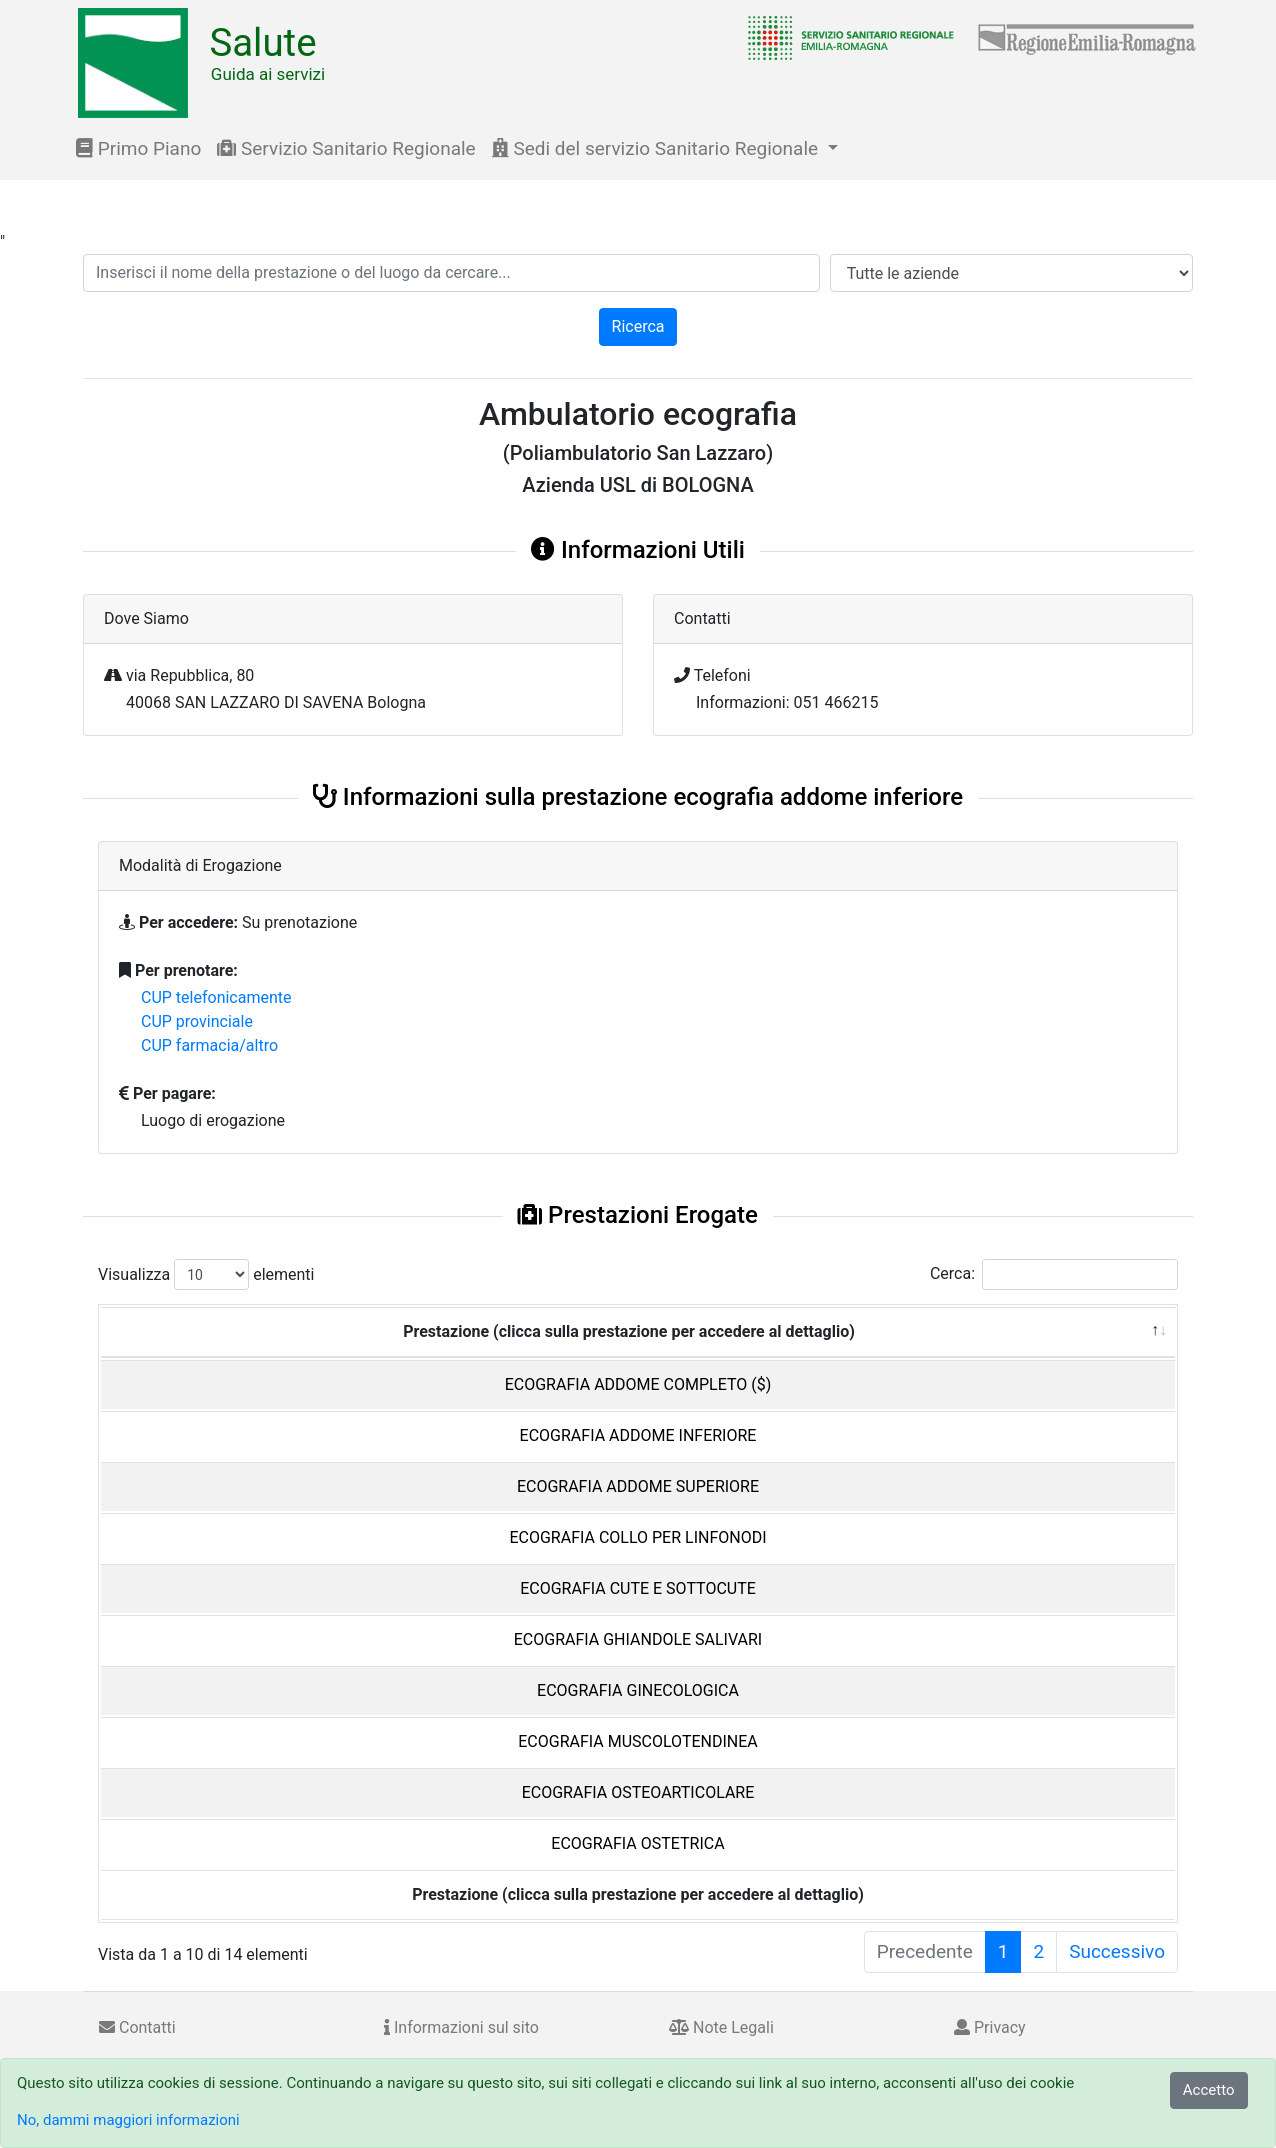 The image size is (1276, 2148). What do you see at coordinates (637, 1741) in the screenshot?
I see `ECOGRAFIA MUSCOLOTENDINEA` at bounding box center [637, 1741].